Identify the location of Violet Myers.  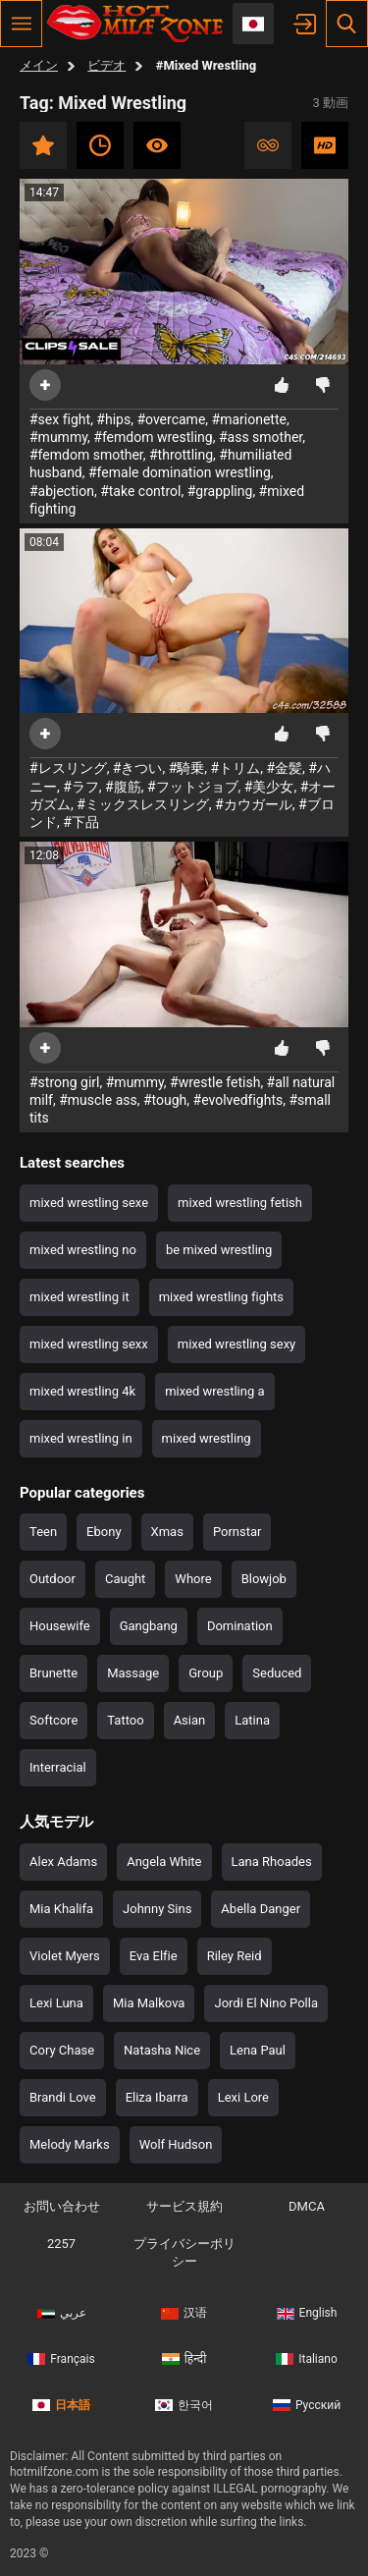
(64, 1955).